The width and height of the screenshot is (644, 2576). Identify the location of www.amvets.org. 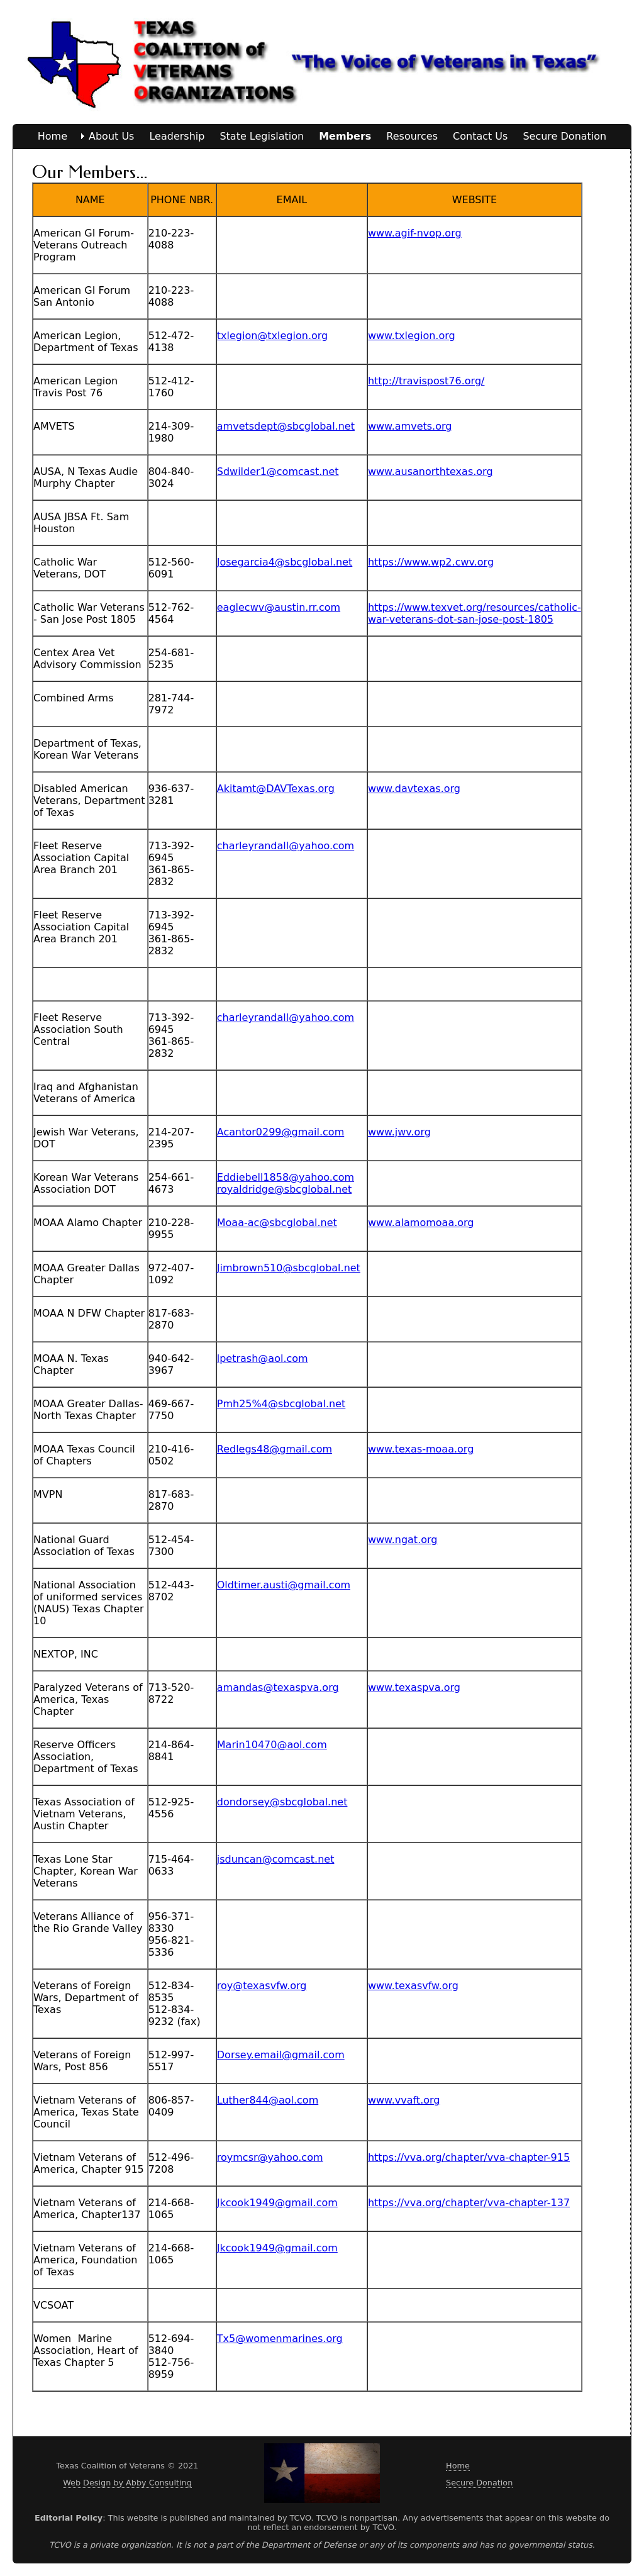
(410, 426).